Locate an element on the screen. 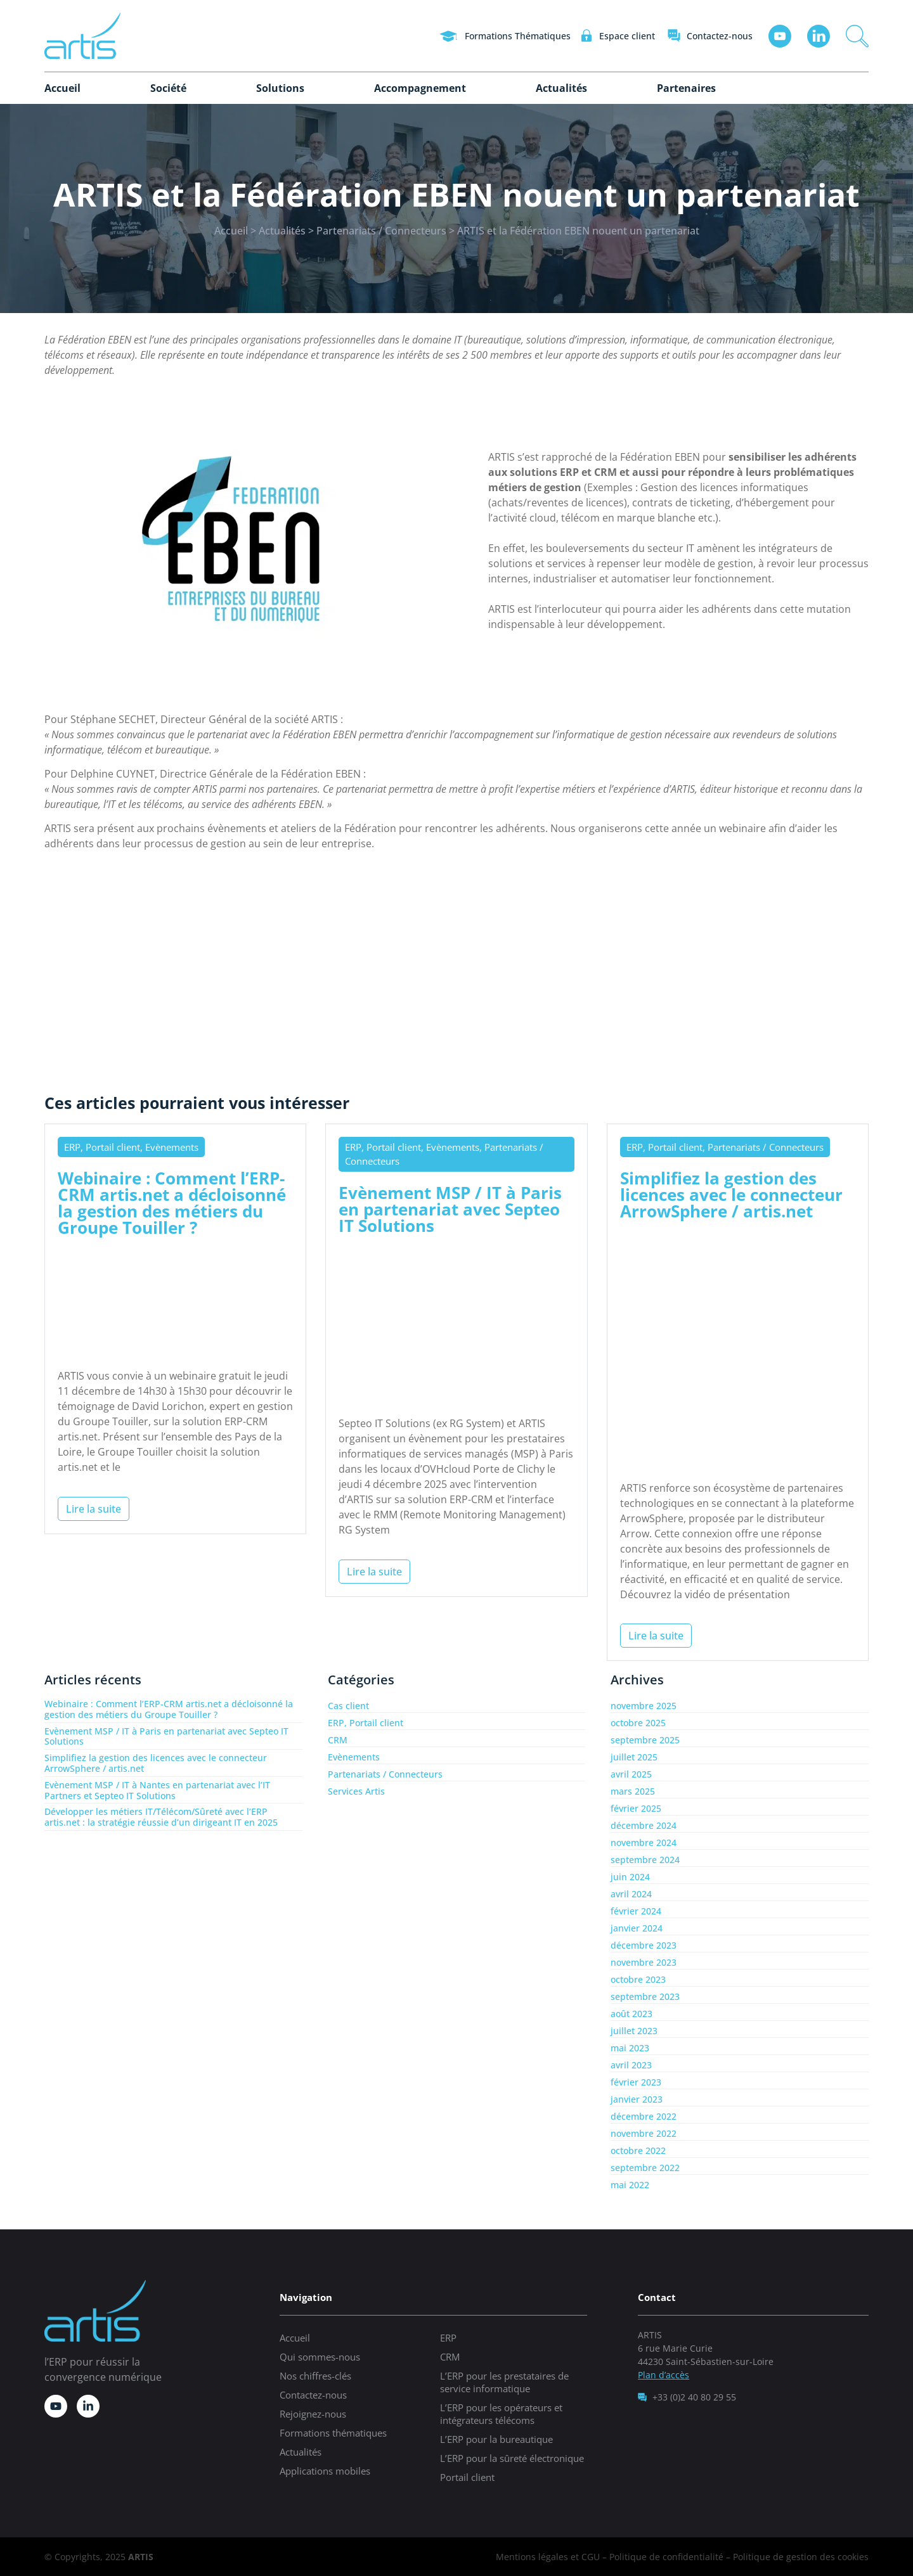 The height and width of the screenshot is (2576, 913). mars 2025 is located at coordinates (633, 1791).